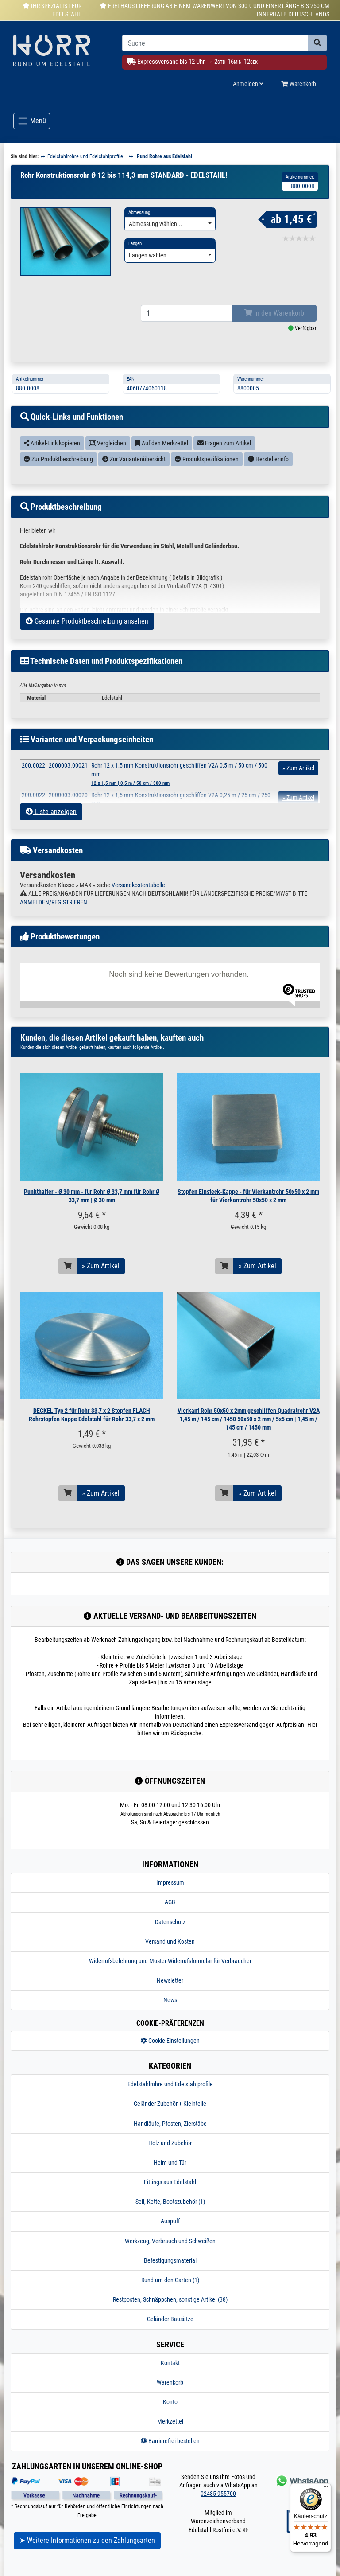 The image size is (340, 2576). What do you see at coordinates (170, 2330) in the screenshot?
I see `Geländer-Bausätze` at bounding box center [170, 2330].